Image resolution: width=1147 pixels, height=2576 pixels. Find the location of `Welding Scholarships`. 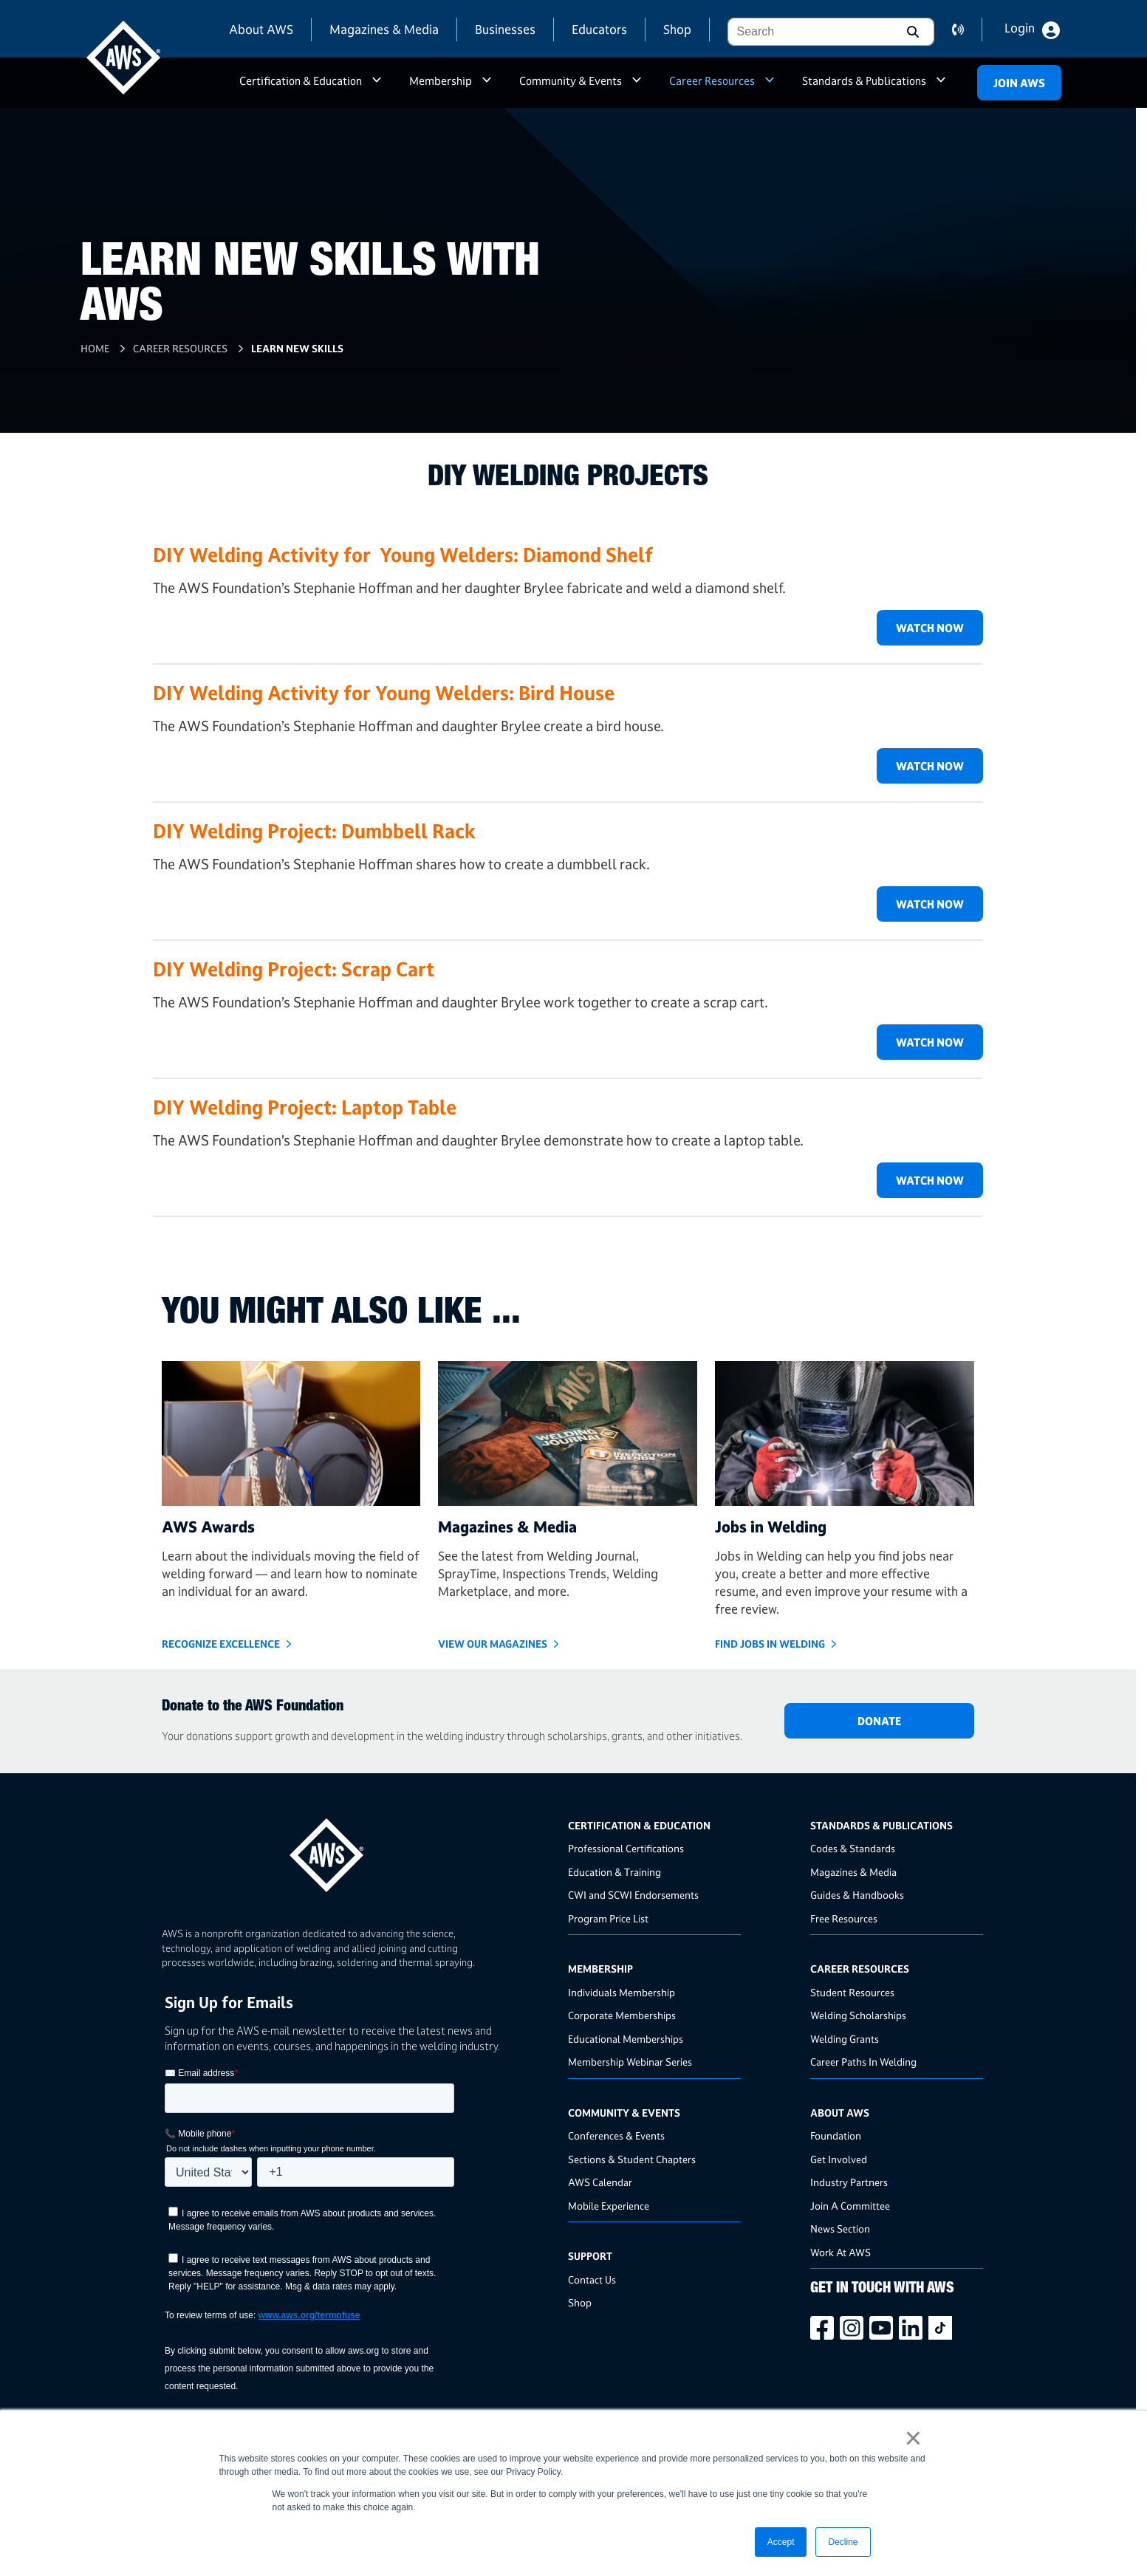

Welding Scholarships is located at coordinates (858, 2015).